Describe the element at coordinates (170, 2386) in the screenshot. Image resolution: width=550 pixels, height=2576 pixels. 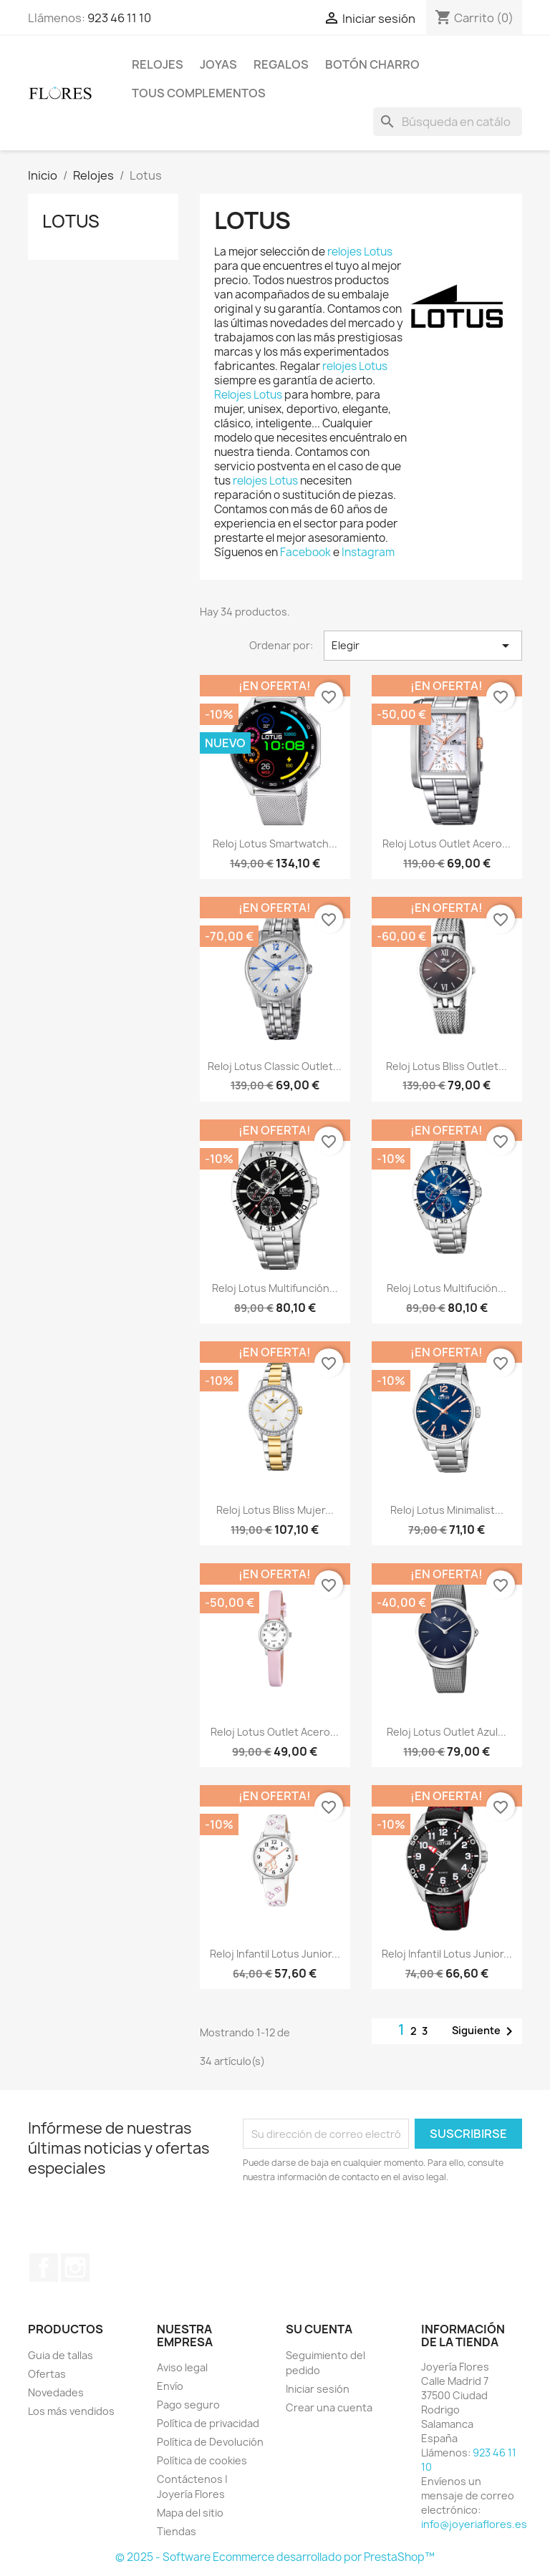
I see `Envío` at that location.